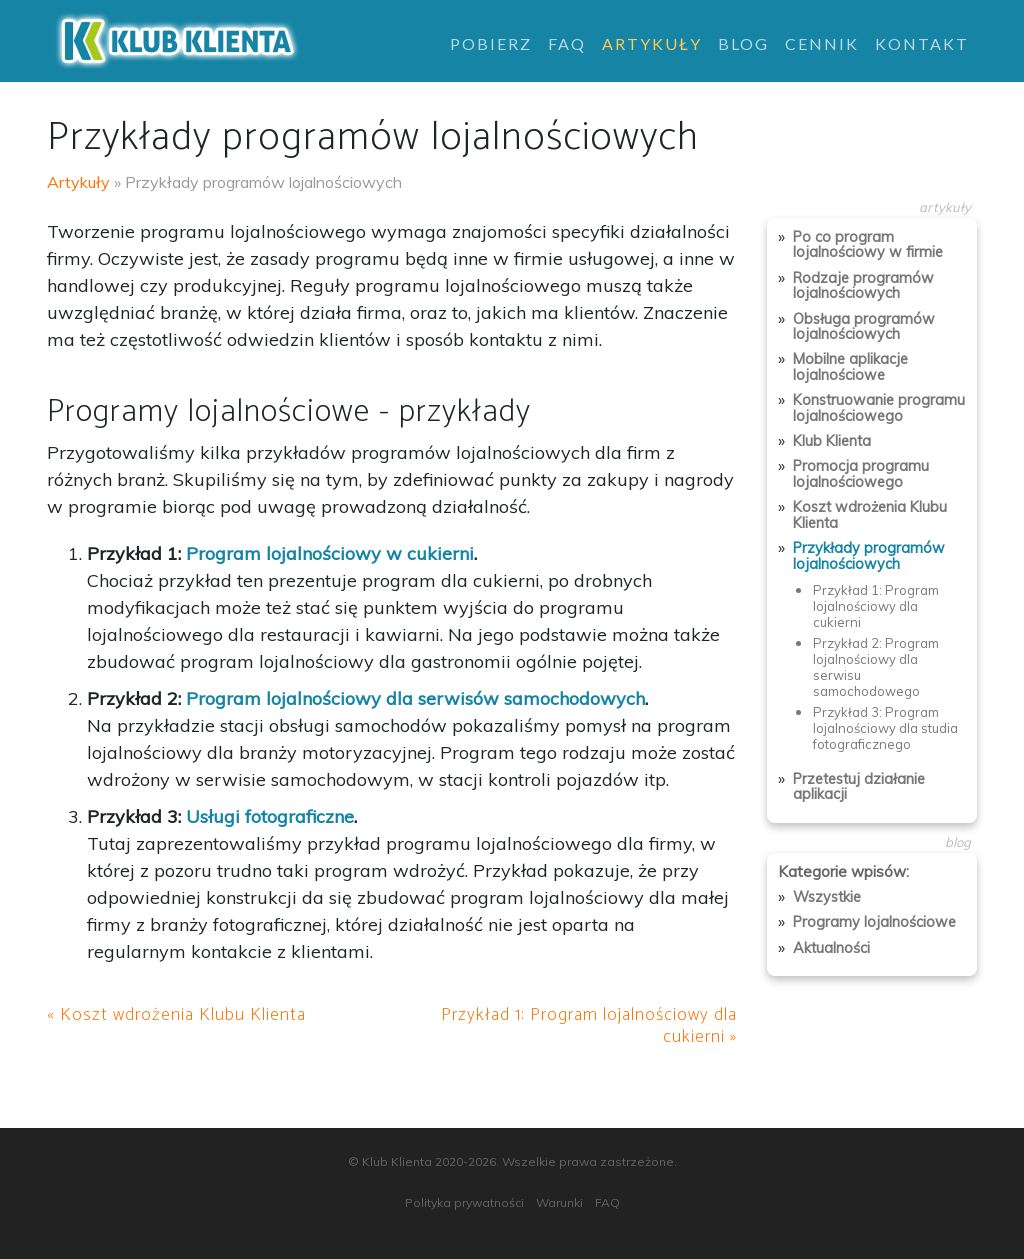  What do you see at coordinates (861, 473) in the screenshot?
I see `Promocja programu lojalnościowego` at bounding box center [861, 473].